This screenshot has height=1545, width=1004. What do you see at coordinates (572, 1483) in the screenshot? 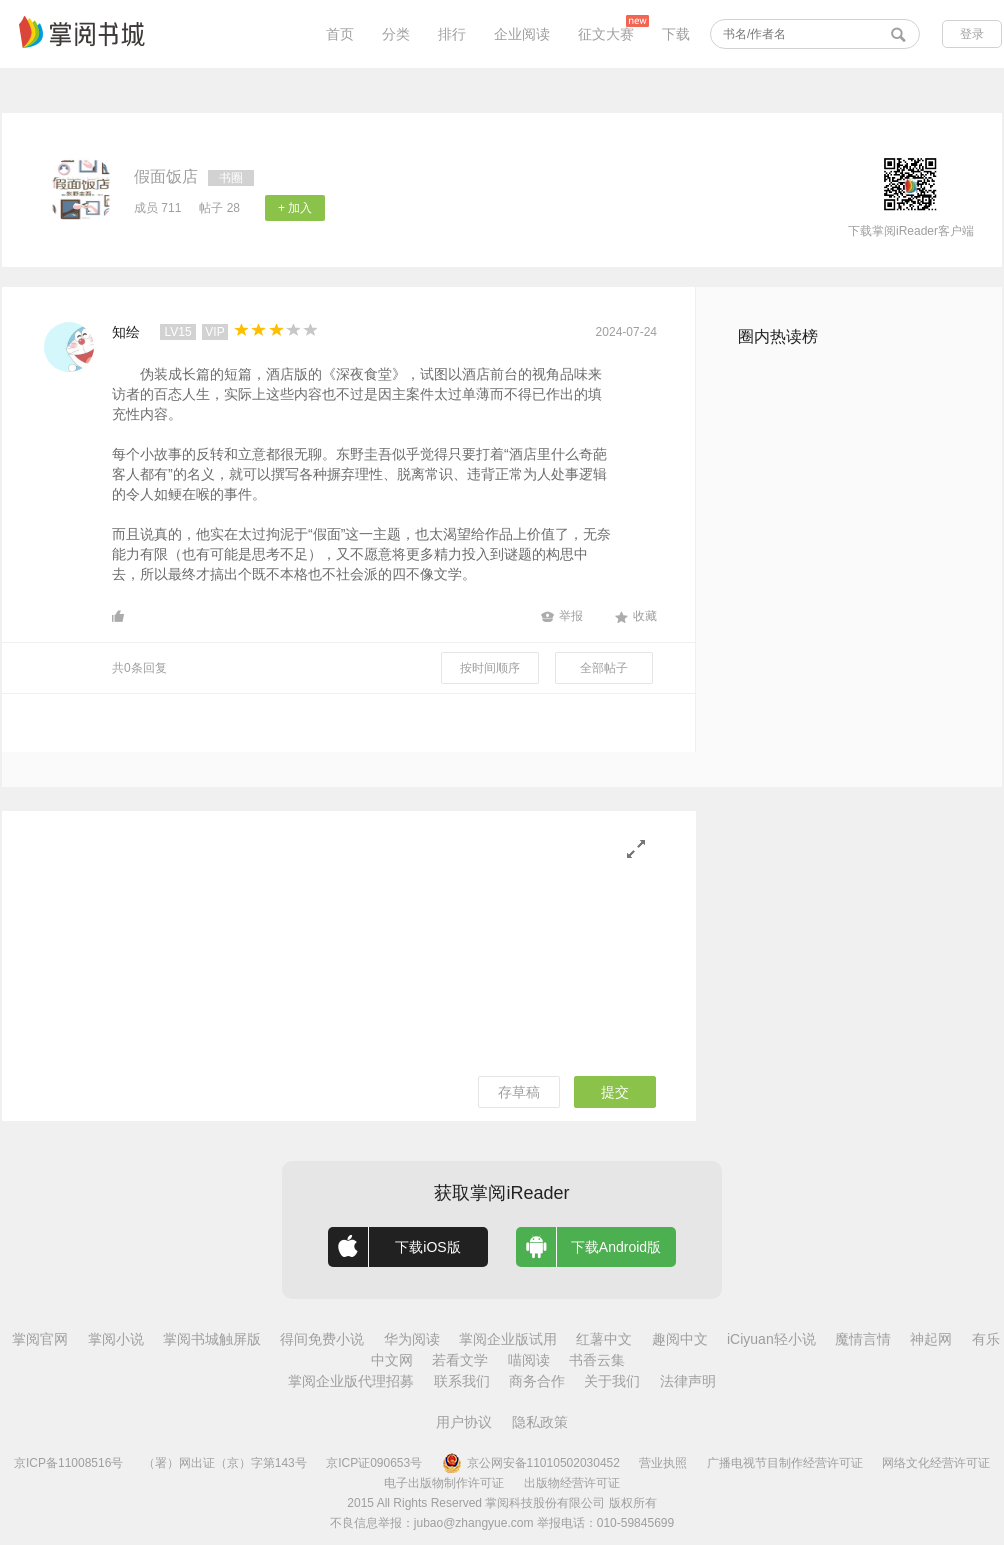
I see `出版物经营许可证` at bounding box center [572, 1483].